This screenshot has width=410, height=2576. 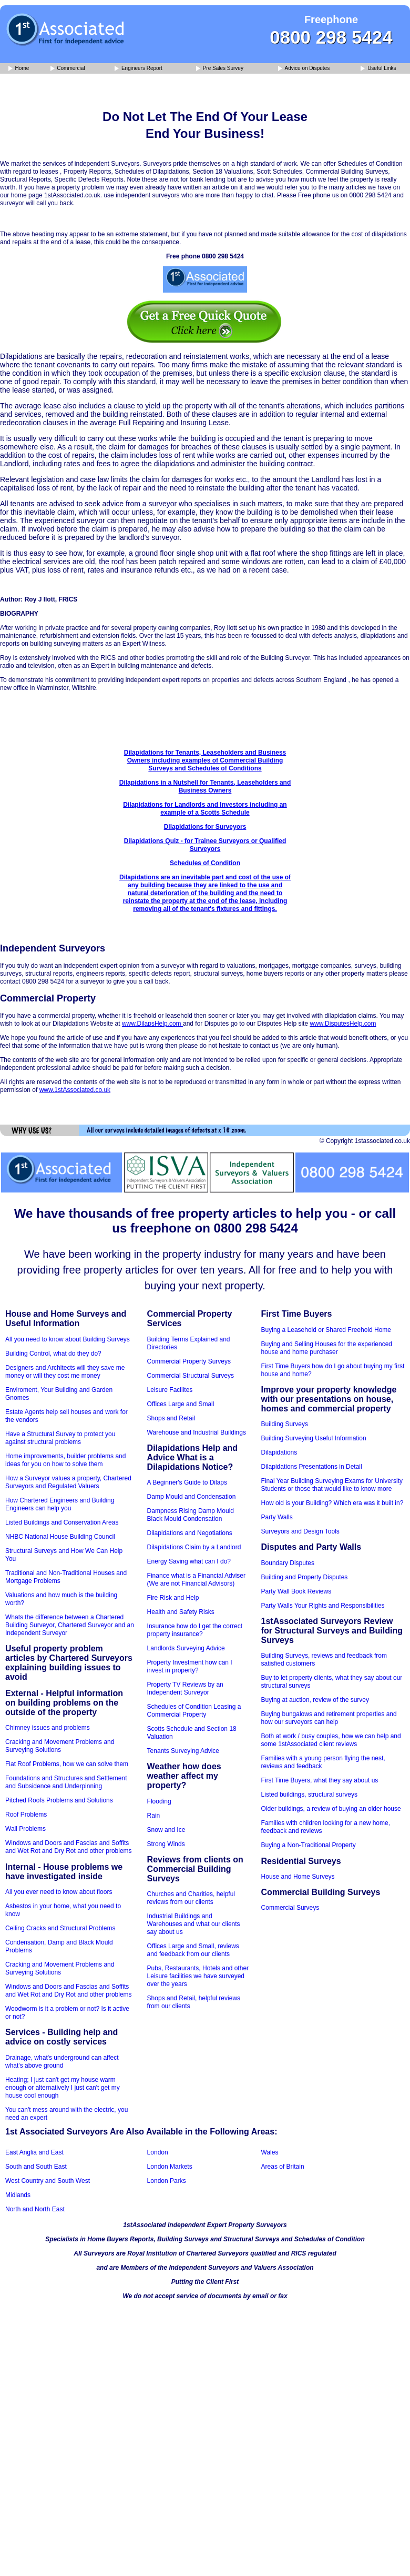 What do you see at coordinates (290, 1907) in the screenshot?
I see `Commercial Surveys` at bounding box center [290, 1907].